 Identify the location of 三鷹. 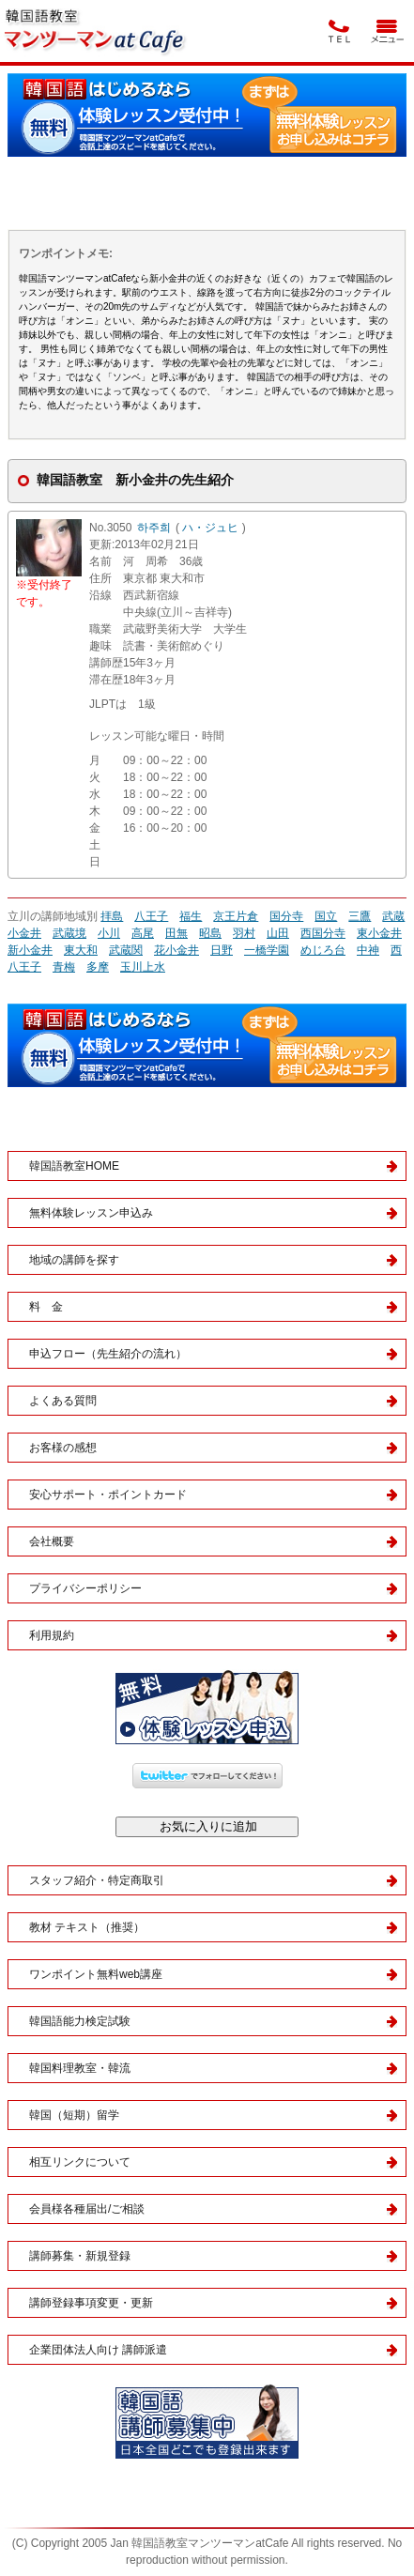
(359, 916).